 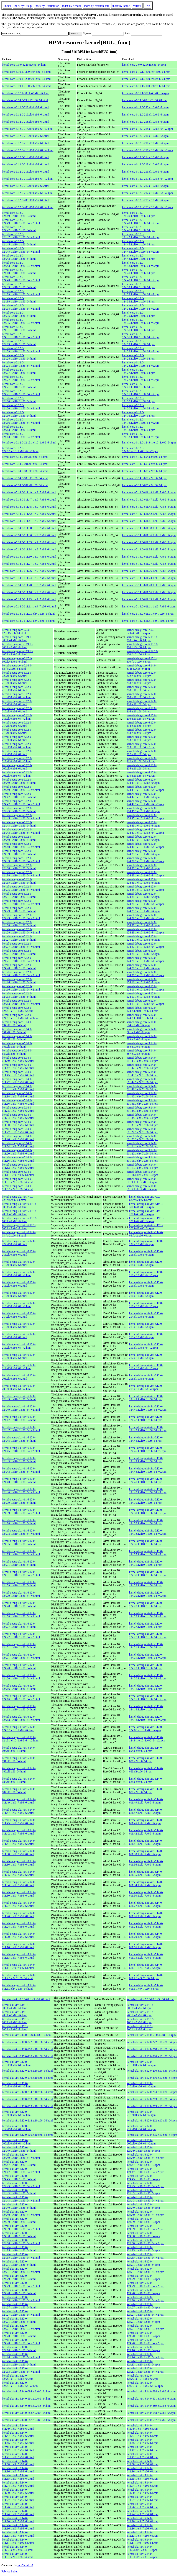 What do you see at coordinates (145, 135) in the screenshot?
I see `kernel-core-6.12.0-216.el10.x86_64.rpm` at bounding box center [145, 135].